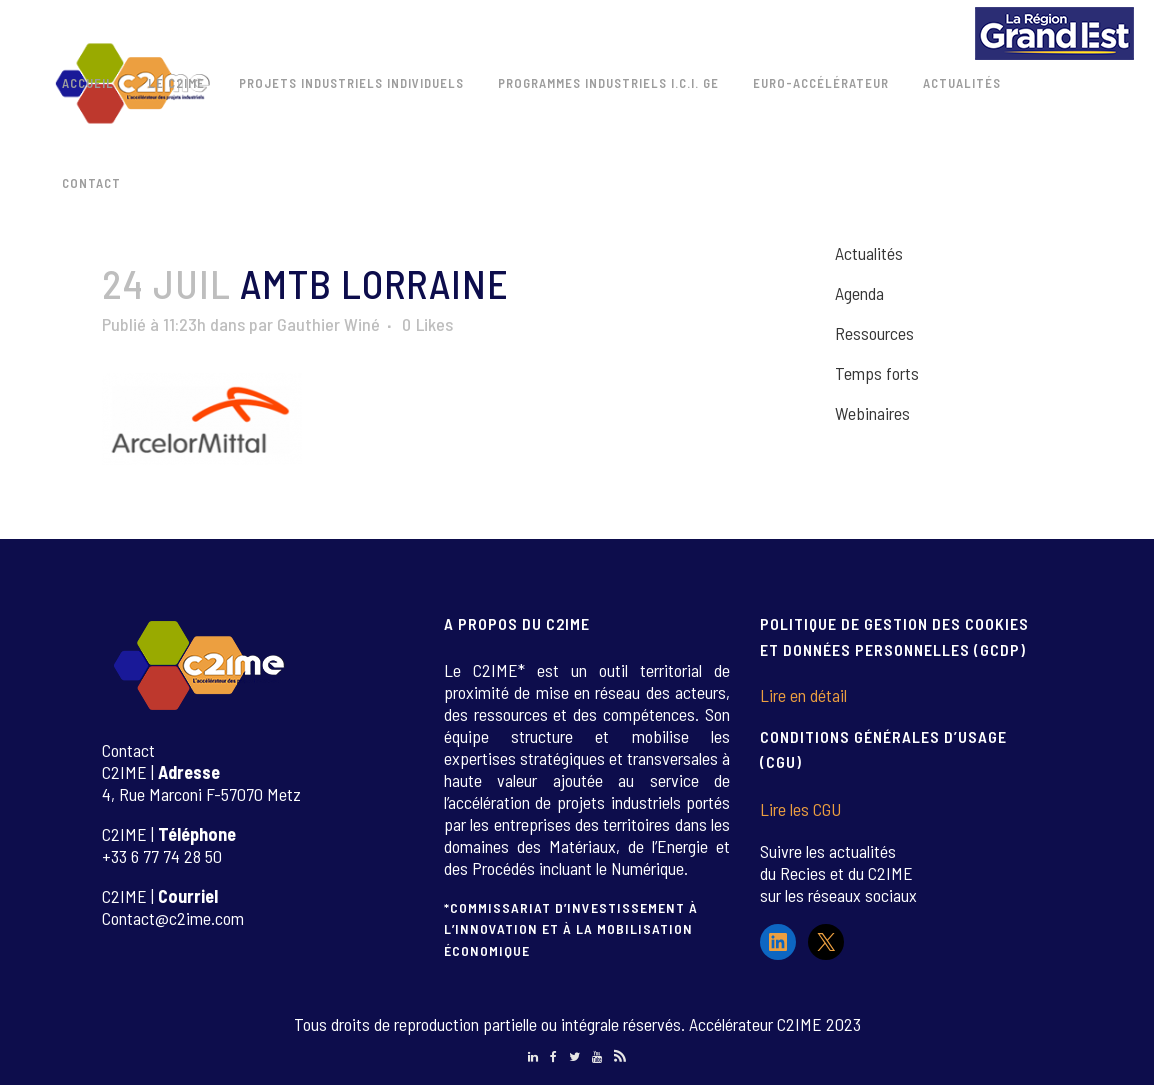 This screenshot has width=1154, height=1085. What do you see at coordinates (328, 324) in the screenshot?
I see `Gauthier Winé` at bounding box center [328, 324].